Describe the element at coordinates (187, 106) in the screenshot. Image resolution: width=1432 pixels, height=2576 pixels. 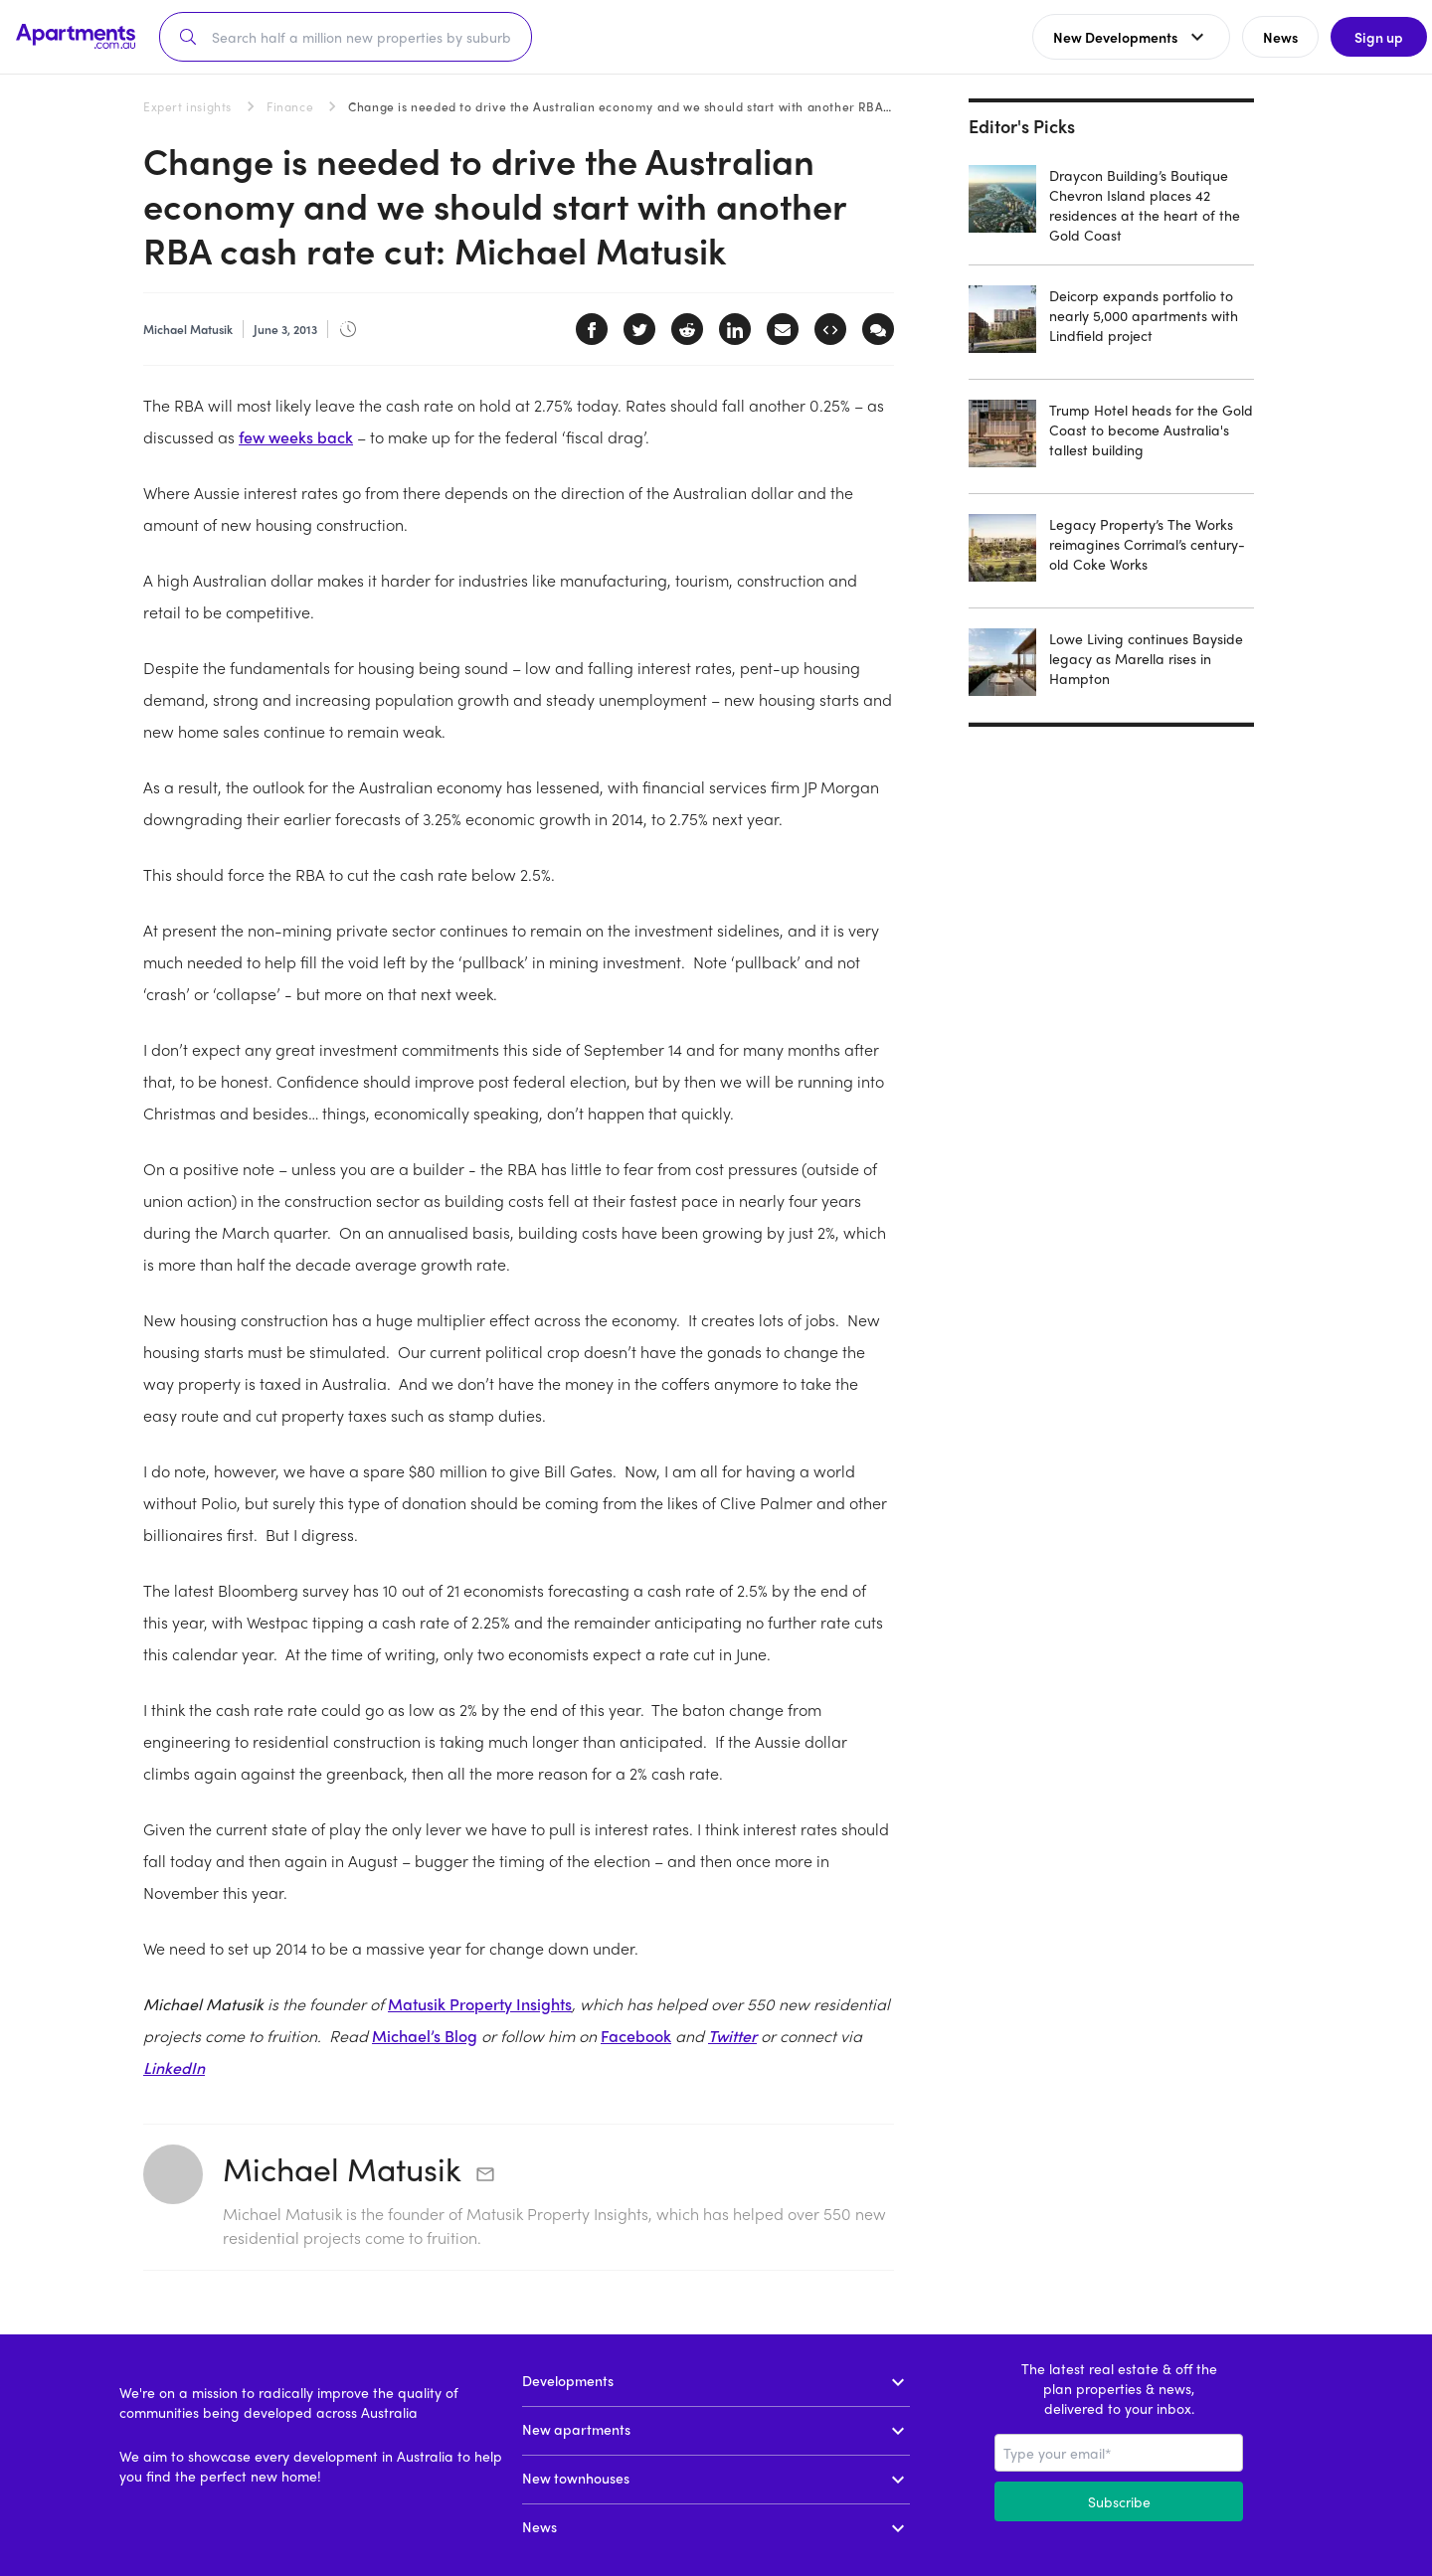
I see `Expert insights` at that location.